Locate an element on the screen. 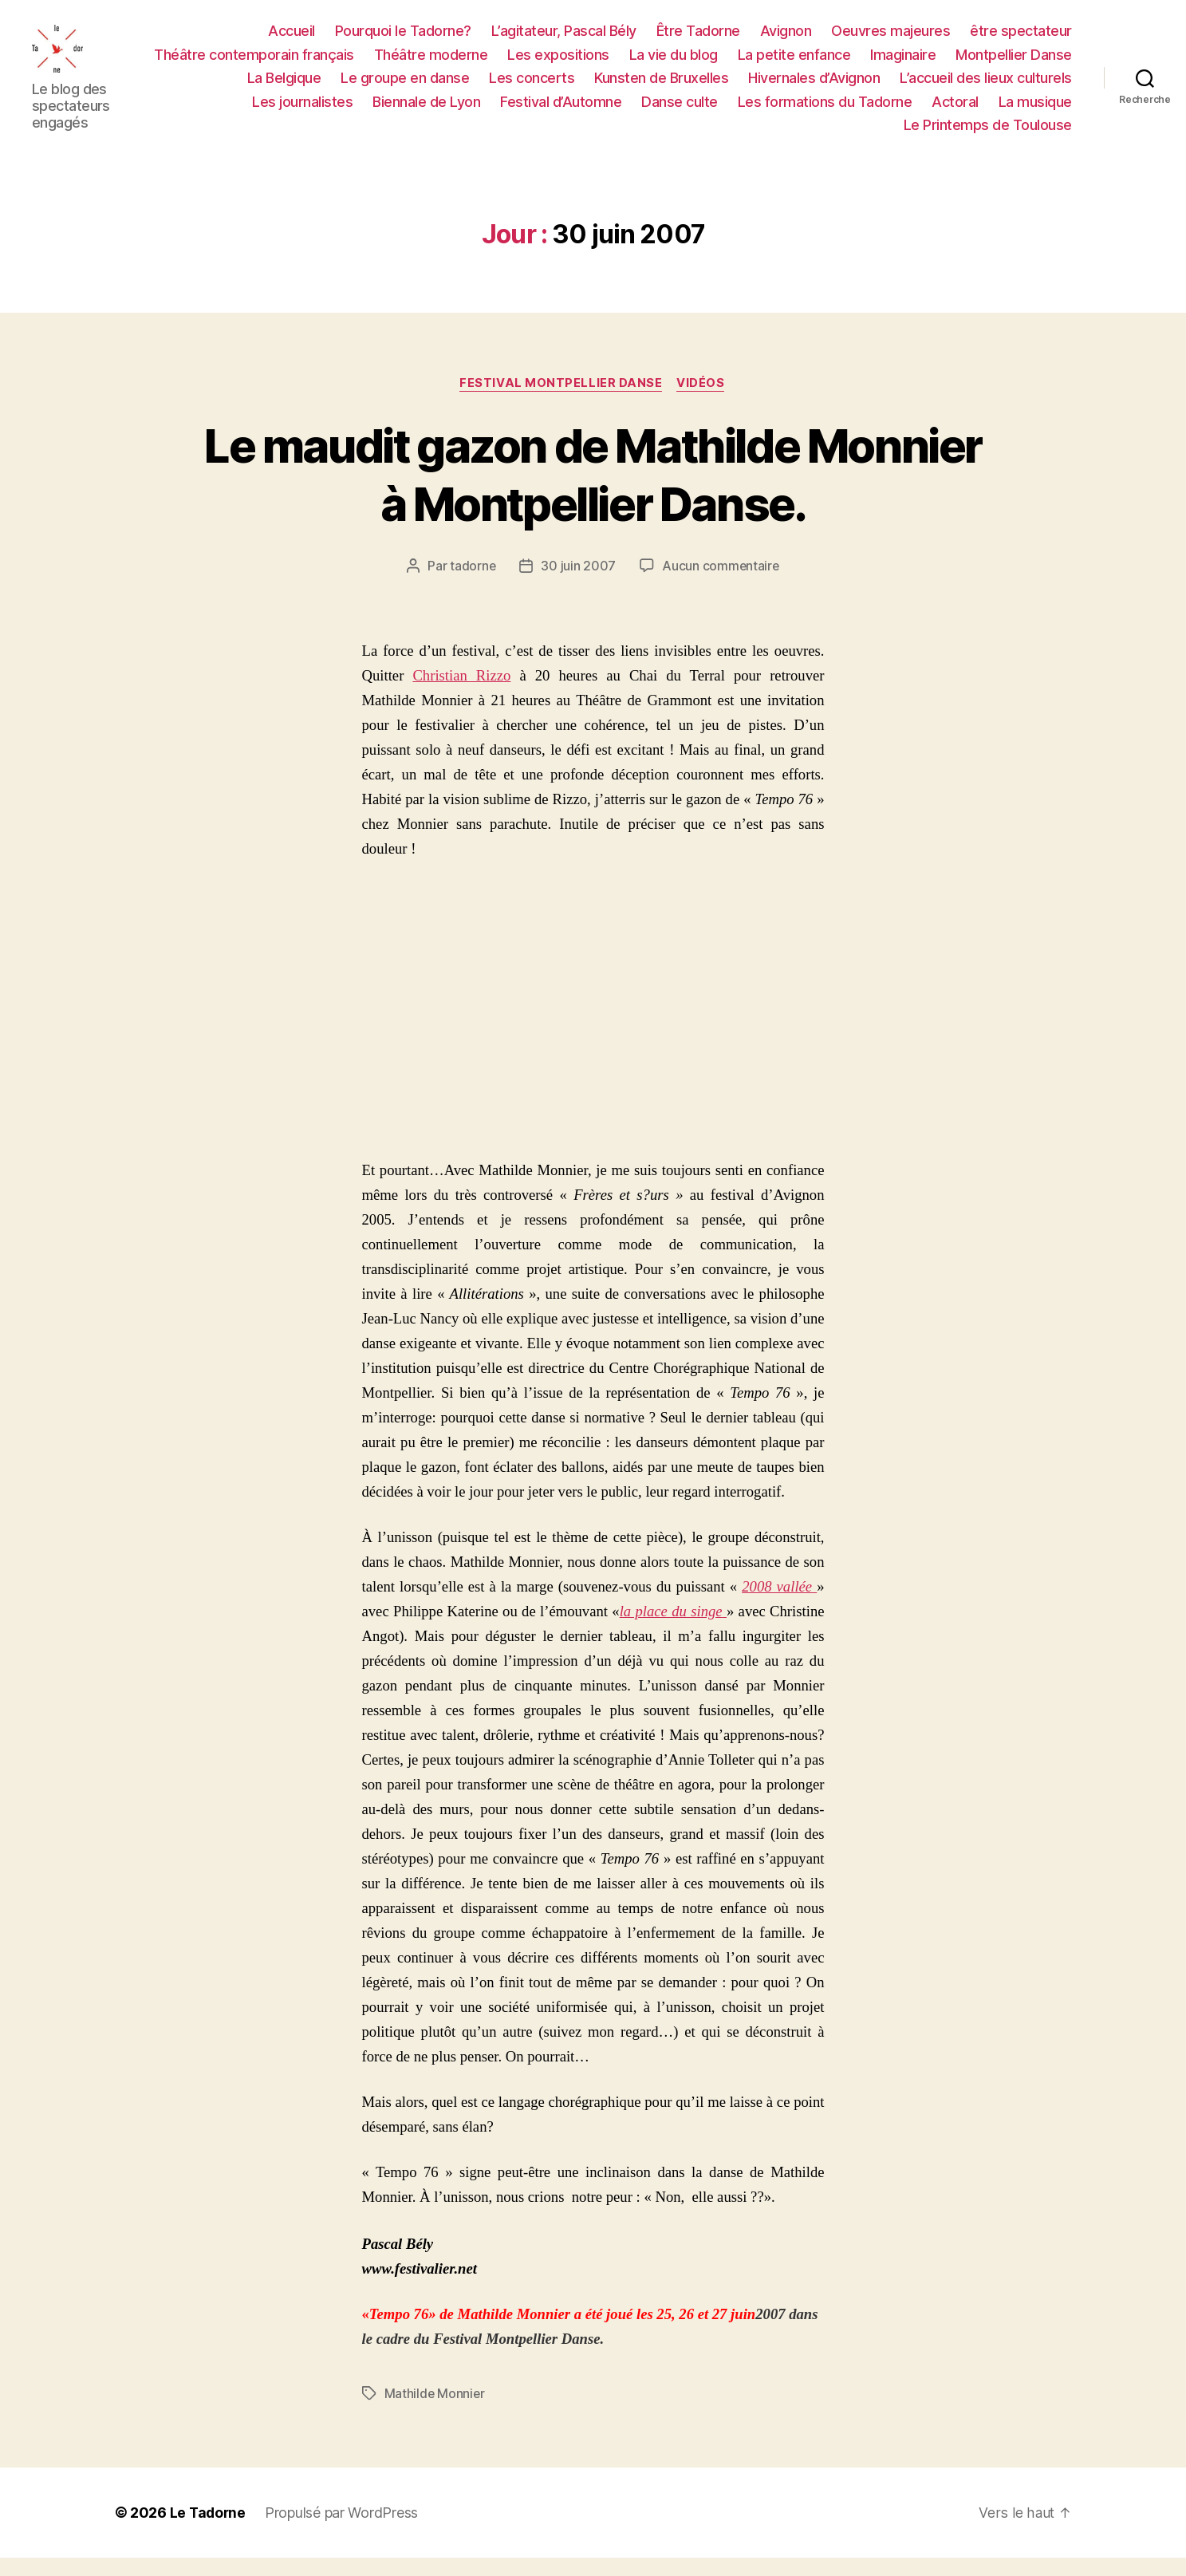 This screenshot has height=2576, width=1186. Avignon is located at coordinates (786, 40).